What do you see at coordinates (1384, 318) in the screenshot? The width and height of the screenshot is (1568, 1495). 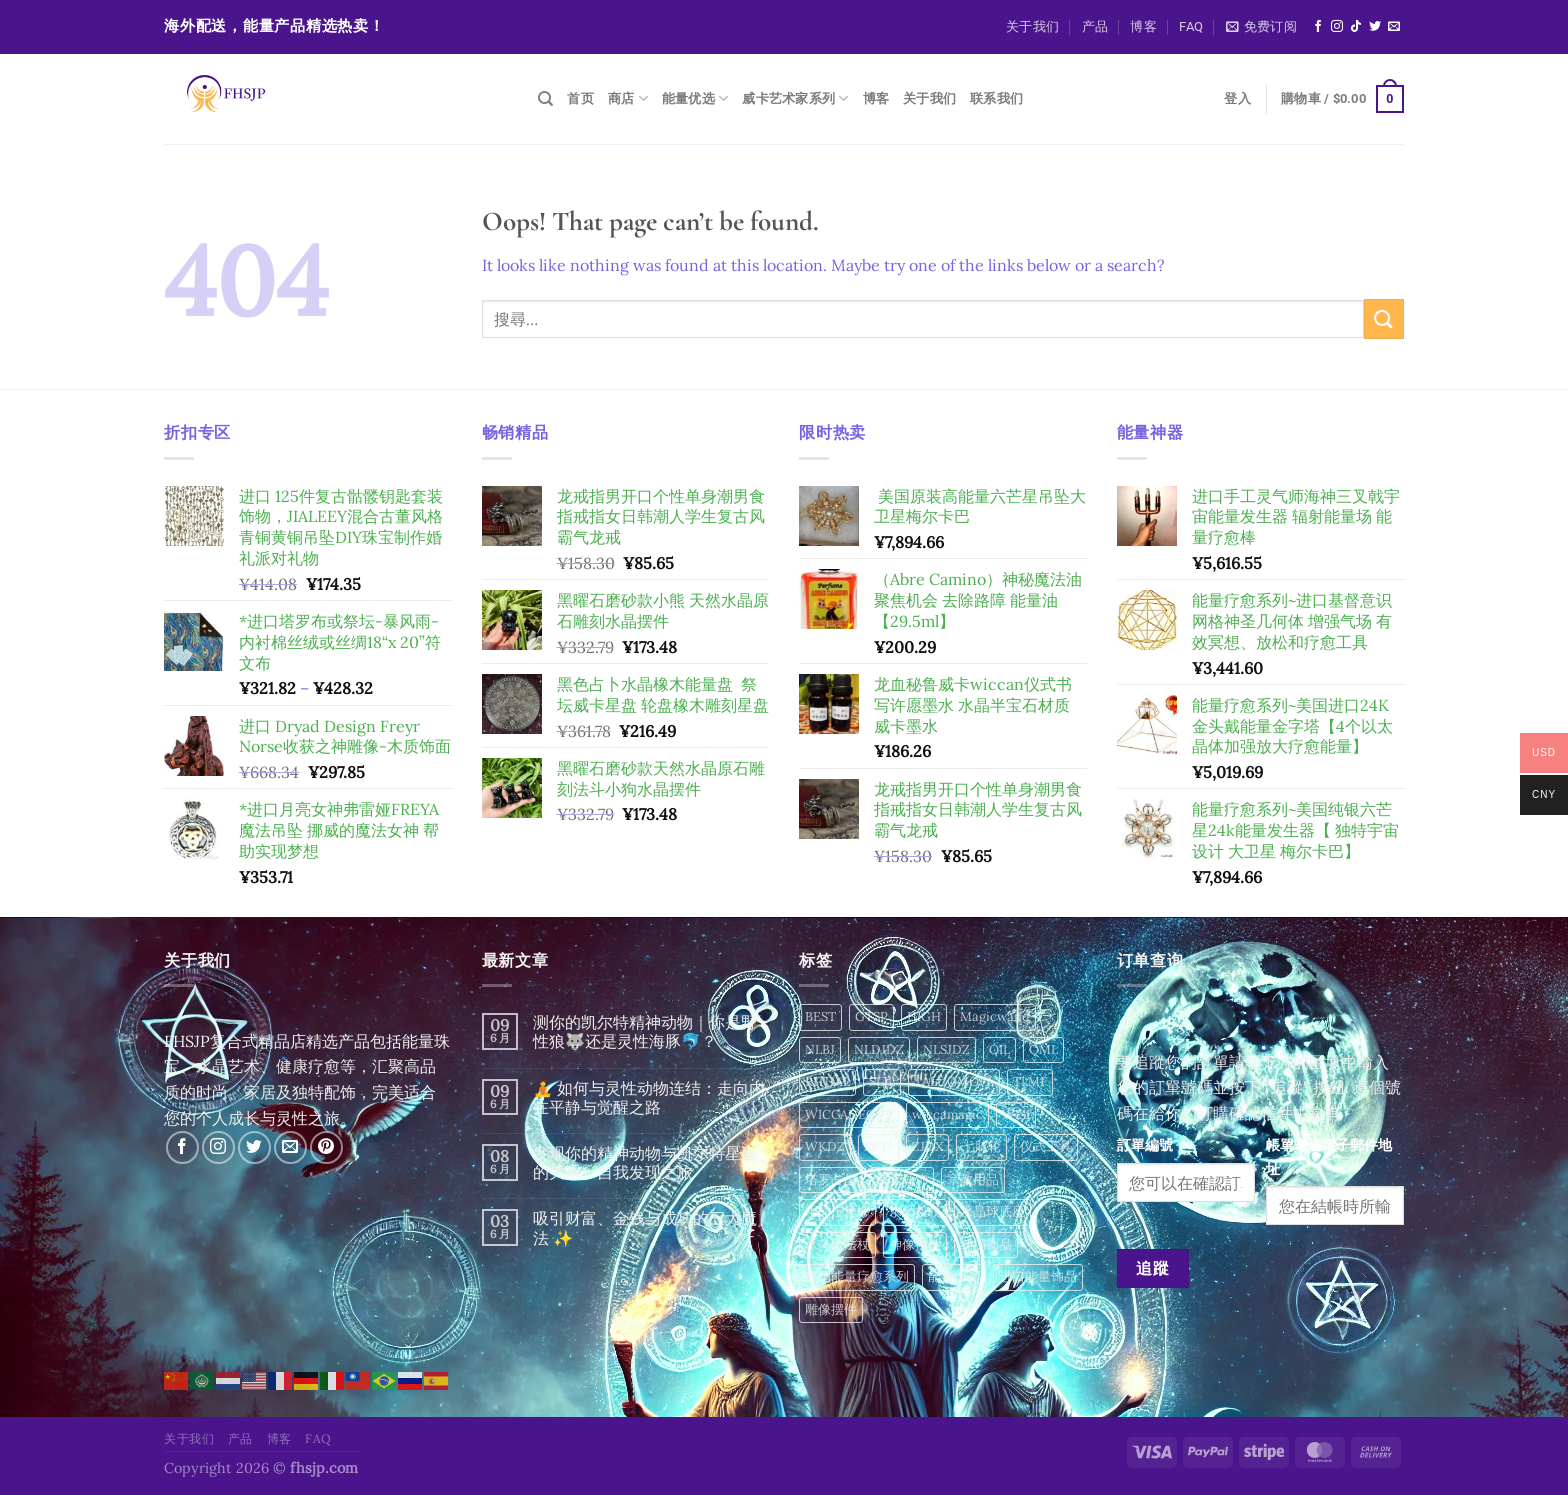 I see `[Submit]` at bounding box center [1384, 318].